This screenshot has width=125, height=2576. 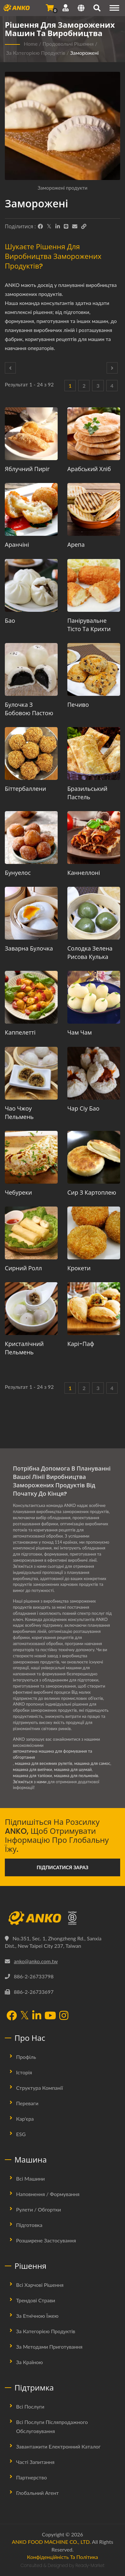 What do you see at coordinates (10, 621) in the screenshot?
I see `Бао` at bounding box center [10, 621].